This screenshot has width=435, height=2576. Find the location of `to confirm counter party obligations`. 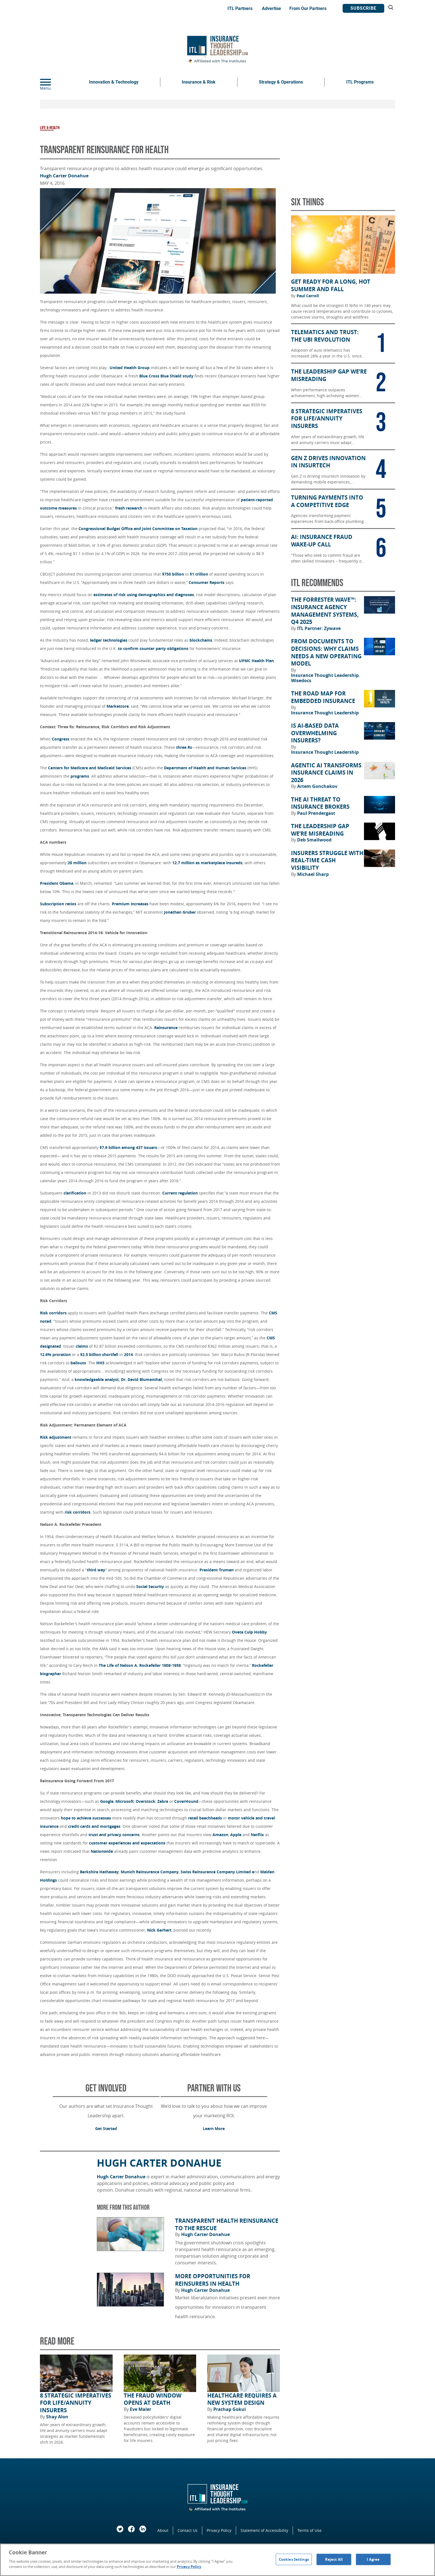

to confirm counter party obligations is located at coordinates (153, 648).